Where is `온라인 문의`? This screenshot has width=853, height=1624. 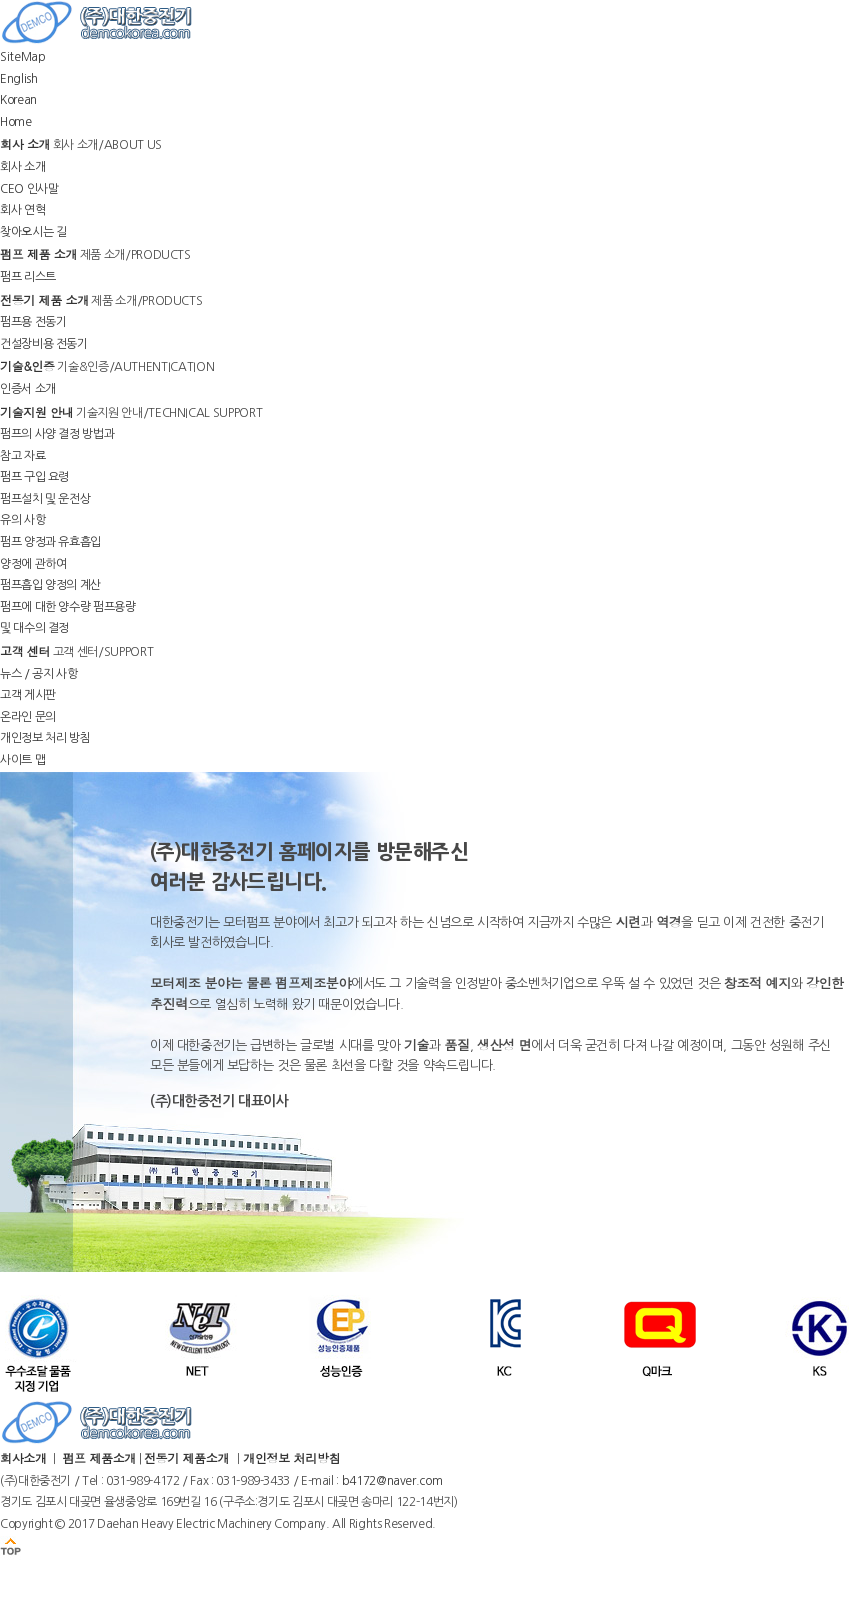
온라인 문의 is located at coordinates (28, 717).